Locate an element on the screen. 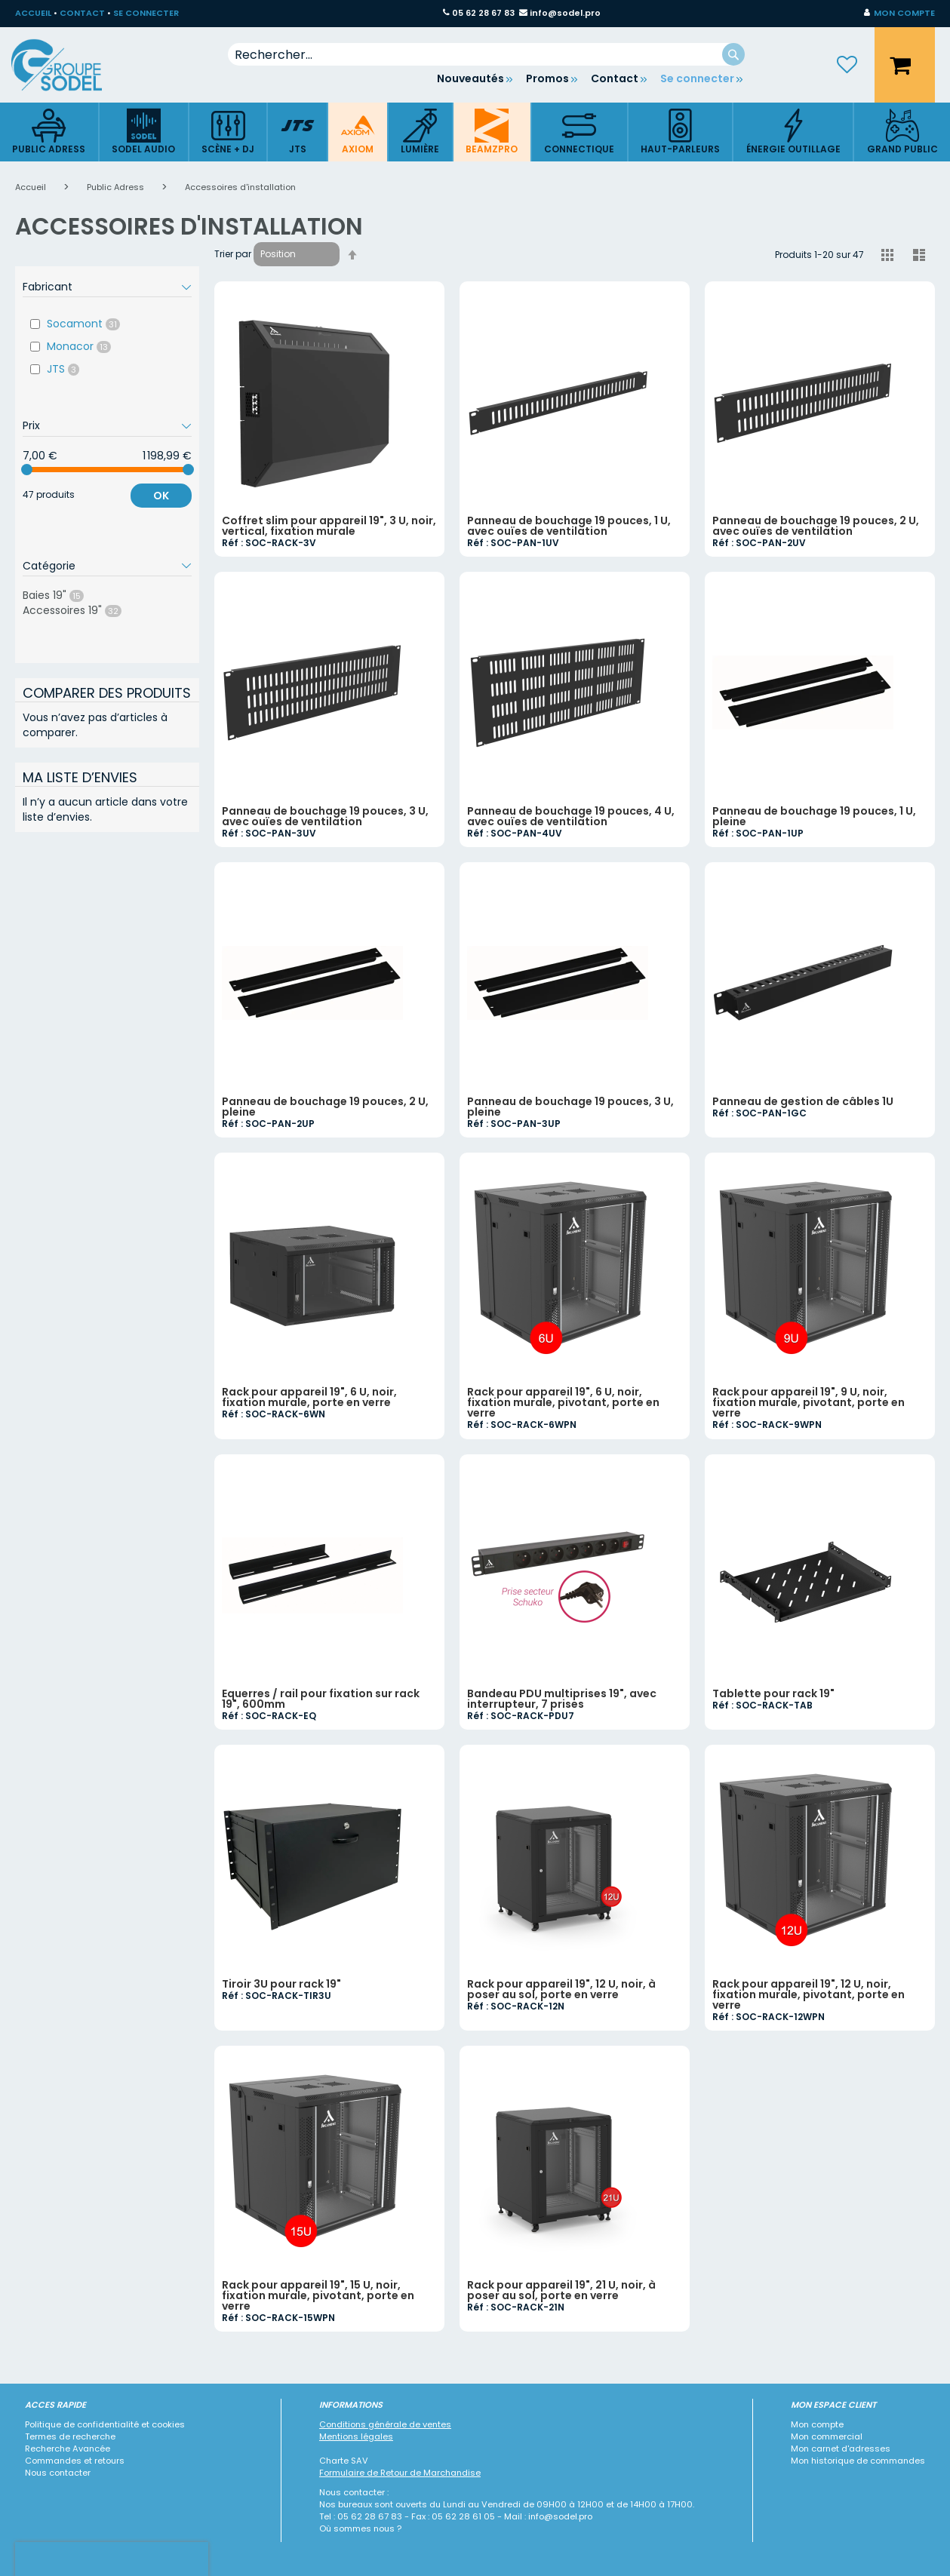 The image size is (950, 2576). Catégorie [tab] is located at coordinates (49, 565).